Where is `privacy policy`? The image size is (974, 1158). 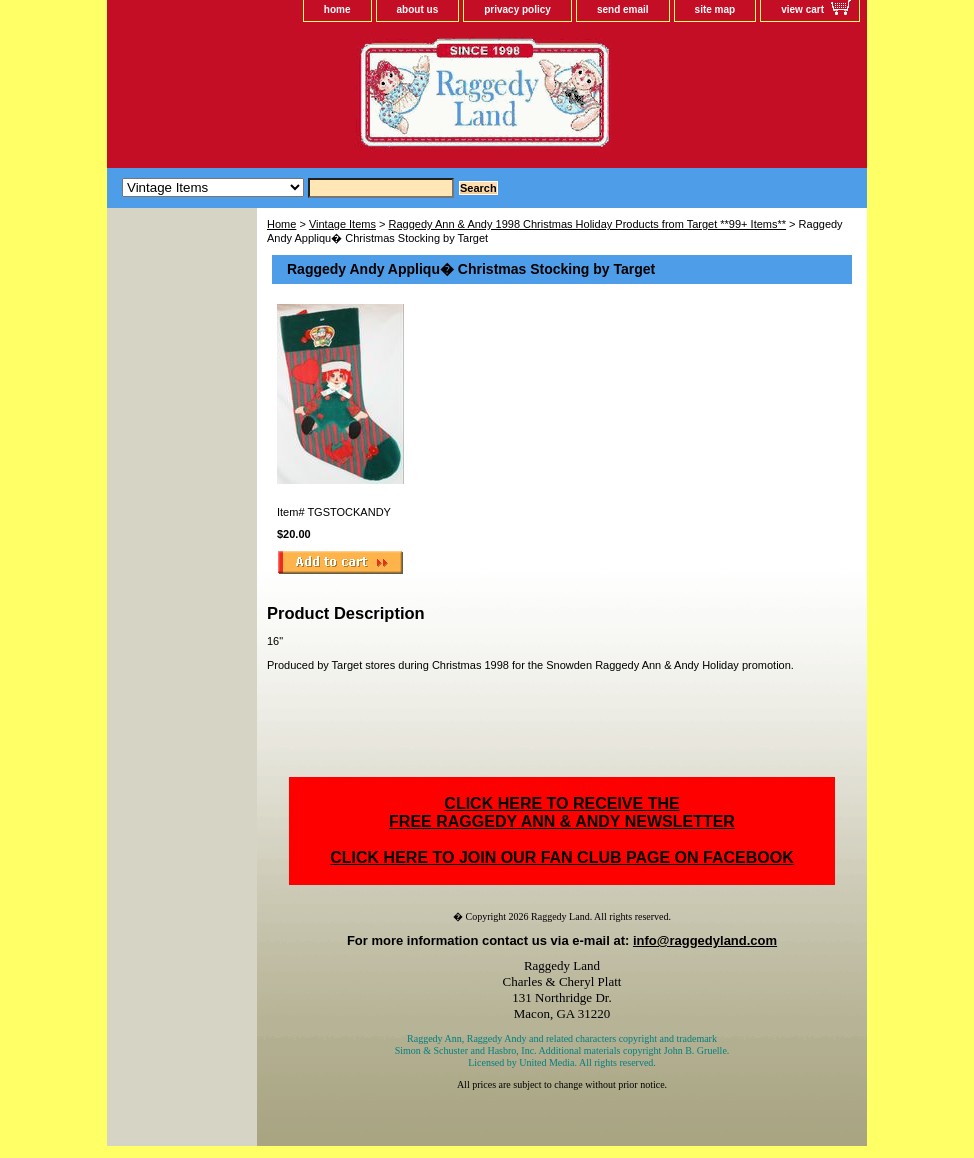
privacy policy is located at coordinates (517, 9).